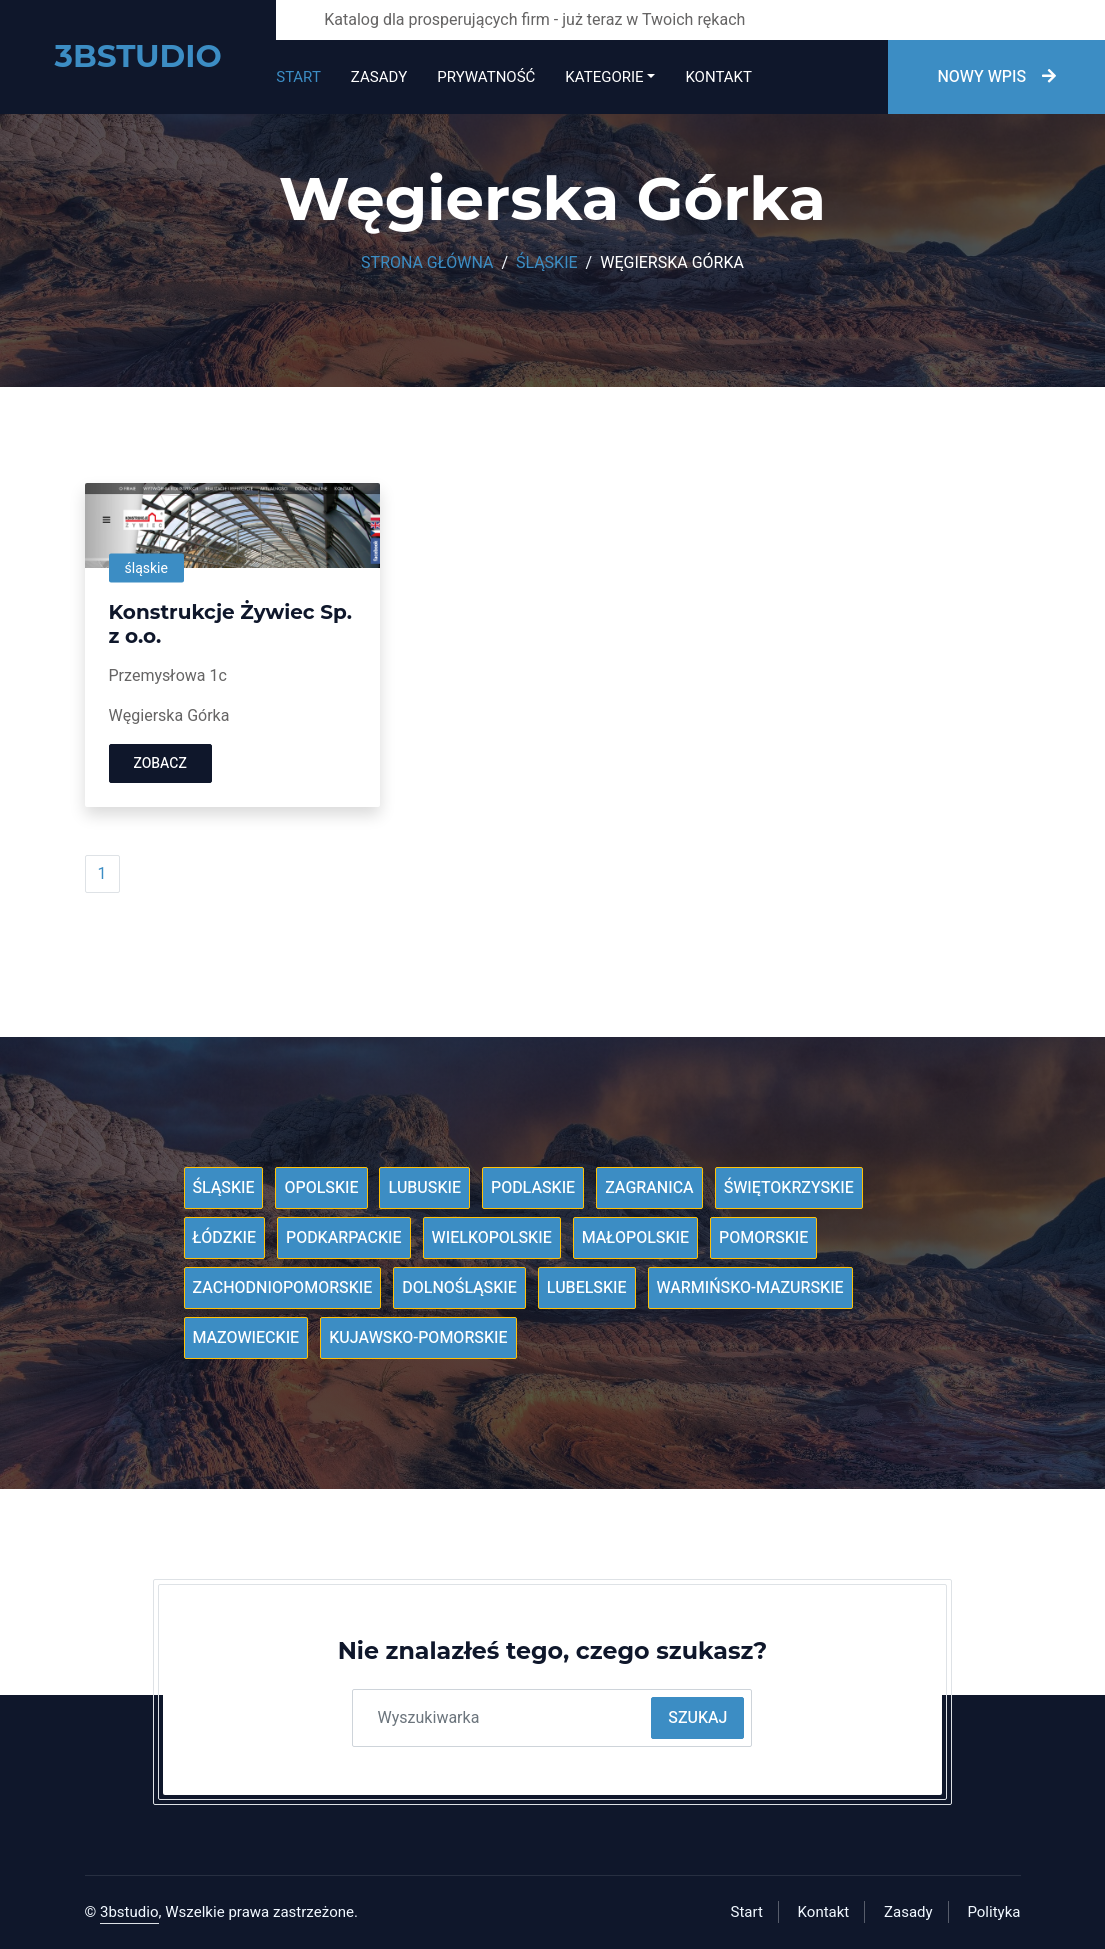 Image resolution: width=1105 pixels, height=1949 pixels. Describe the element at coordinates (321, 1188) in the screenshot. I see `Opolskie` at that location.